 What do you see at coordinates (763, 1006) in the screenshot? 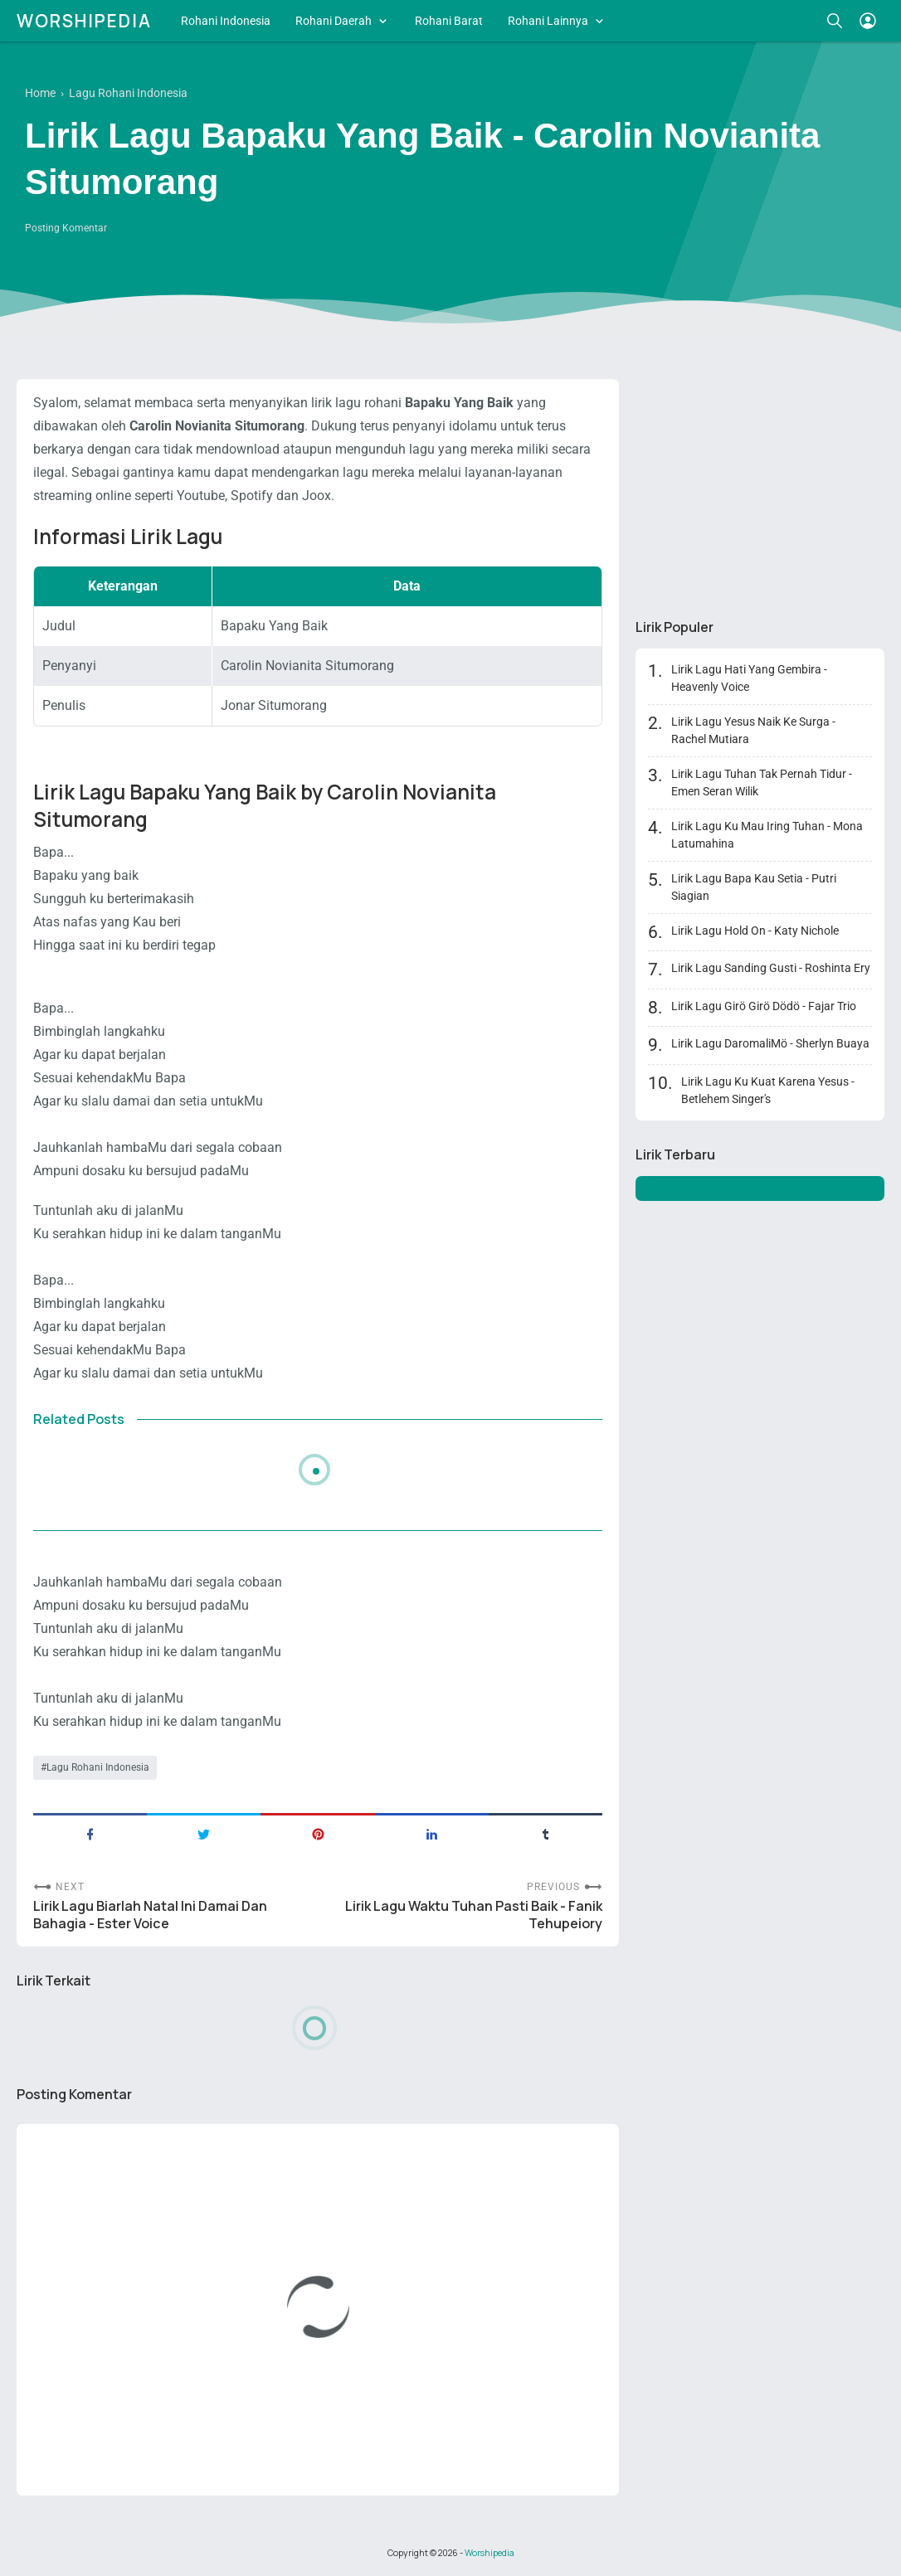
I see `Lirik Lagu Girö Girö Dödö - Fajar Trio` at bounding box center [763, 1006].